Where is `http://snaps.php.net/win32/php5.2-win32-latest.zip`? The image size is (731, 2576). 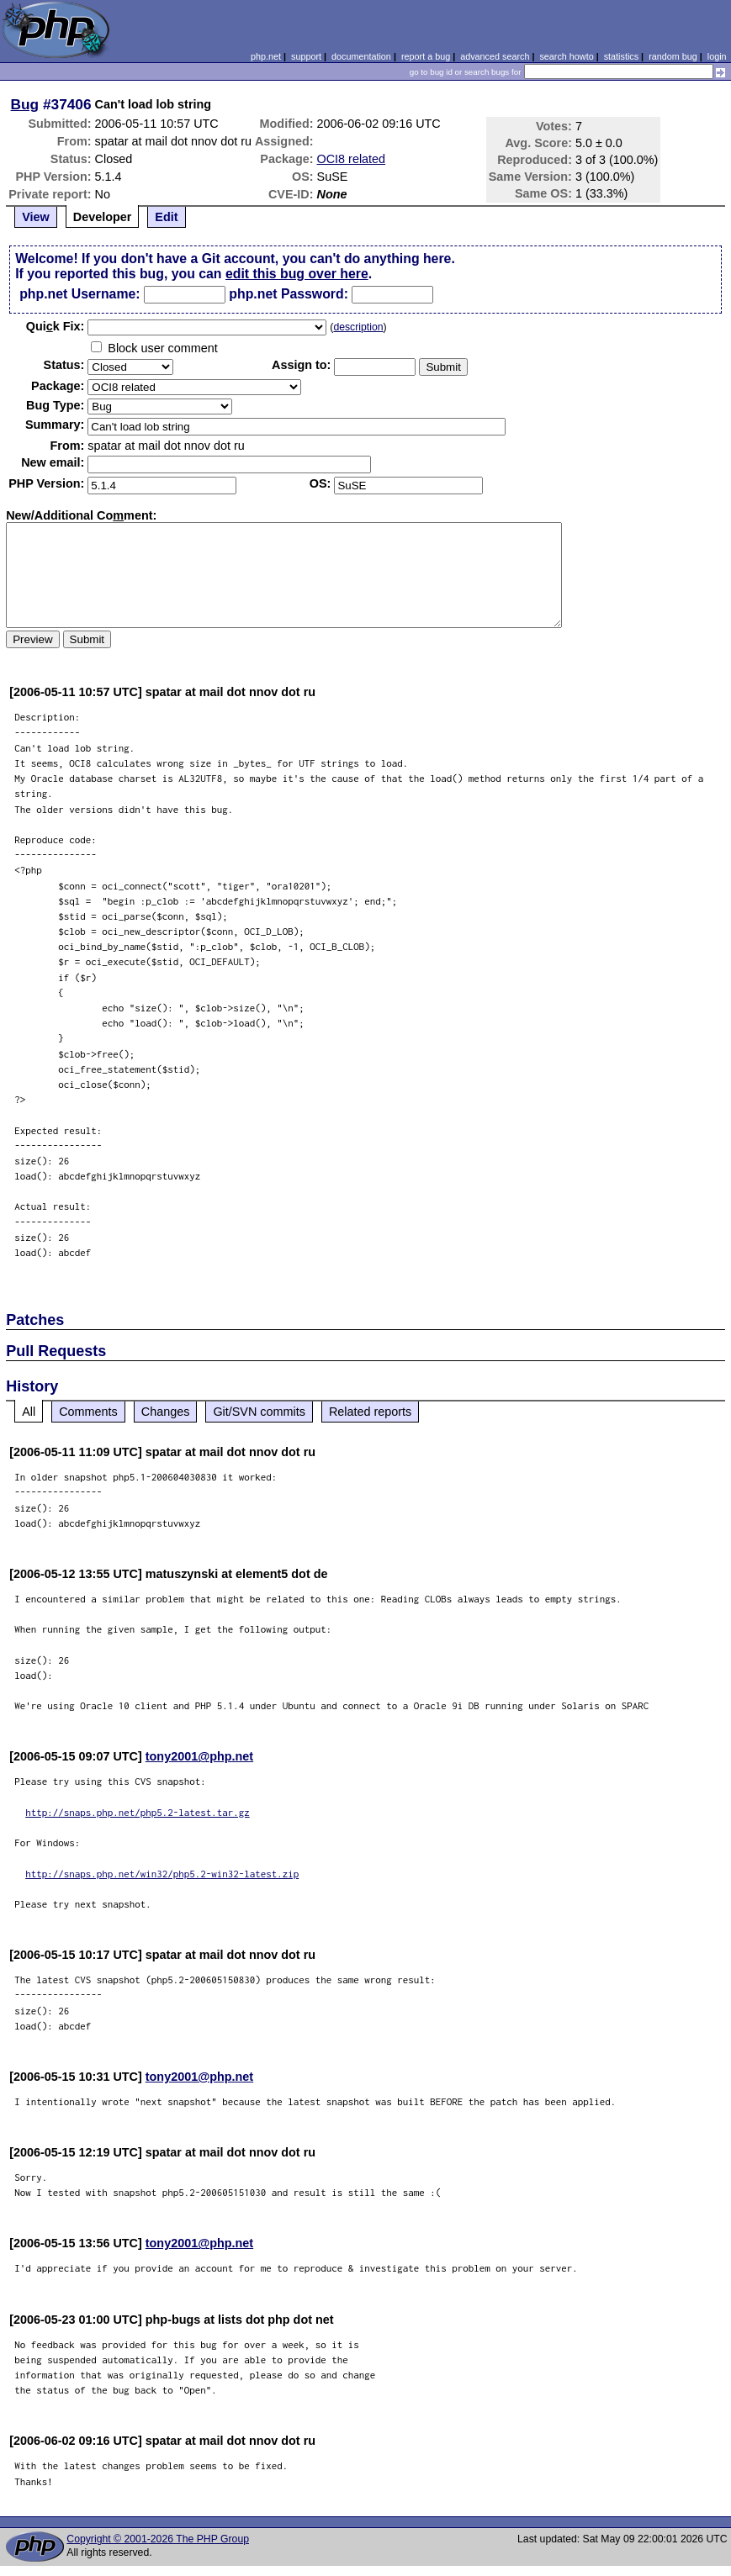
http://snaps.php.net/win32/php5.2-win32-latest.zip is located at coordinates (162, 1873).